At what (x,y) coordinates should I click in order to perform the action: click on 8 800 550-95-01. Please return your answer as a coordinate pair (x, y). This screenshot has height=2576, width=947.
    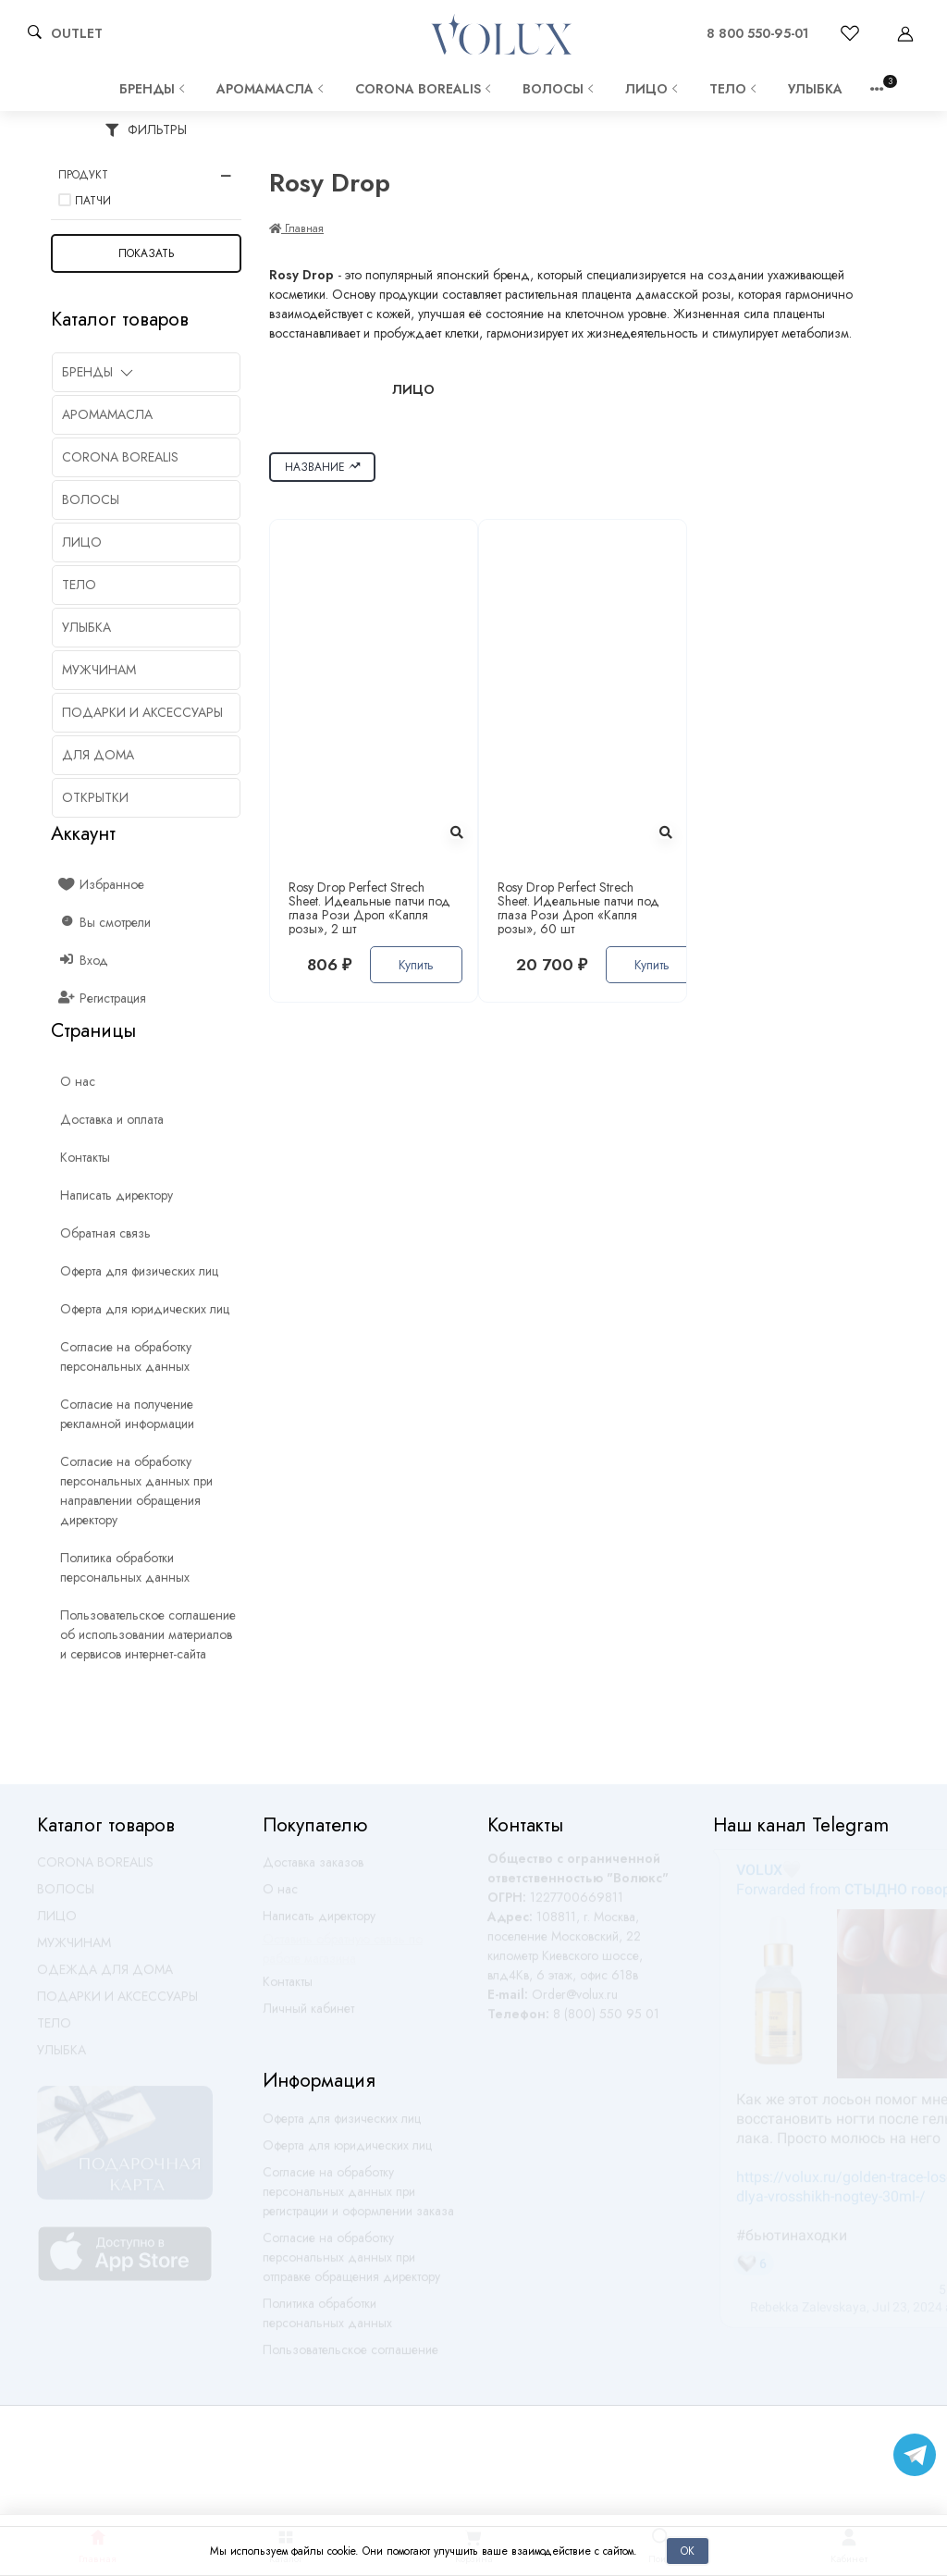
    Looking at the image, I should click on (757, 33).